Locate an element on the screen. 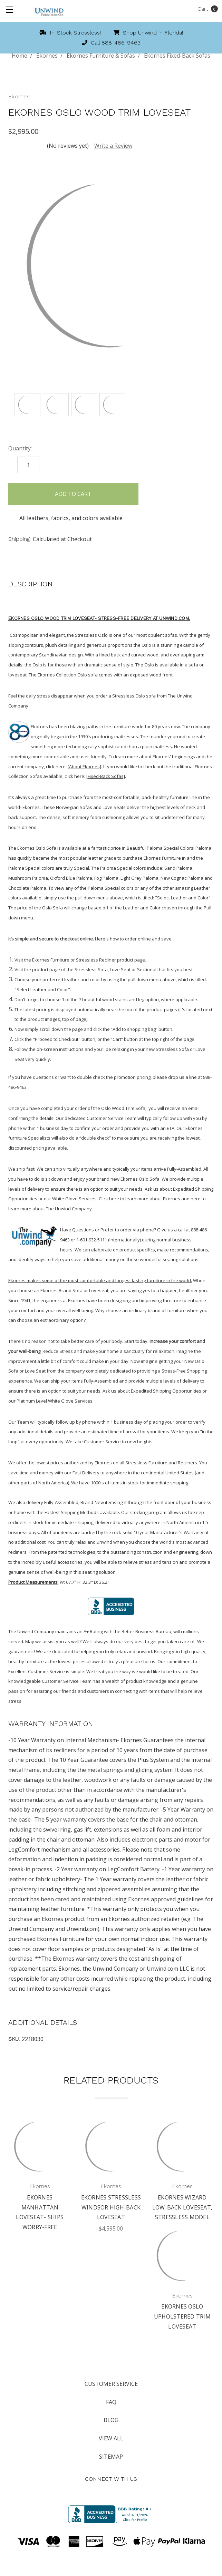 This screenshot has height=2576, width=222. Stressless Recliner is located at coordinates (96, 960).